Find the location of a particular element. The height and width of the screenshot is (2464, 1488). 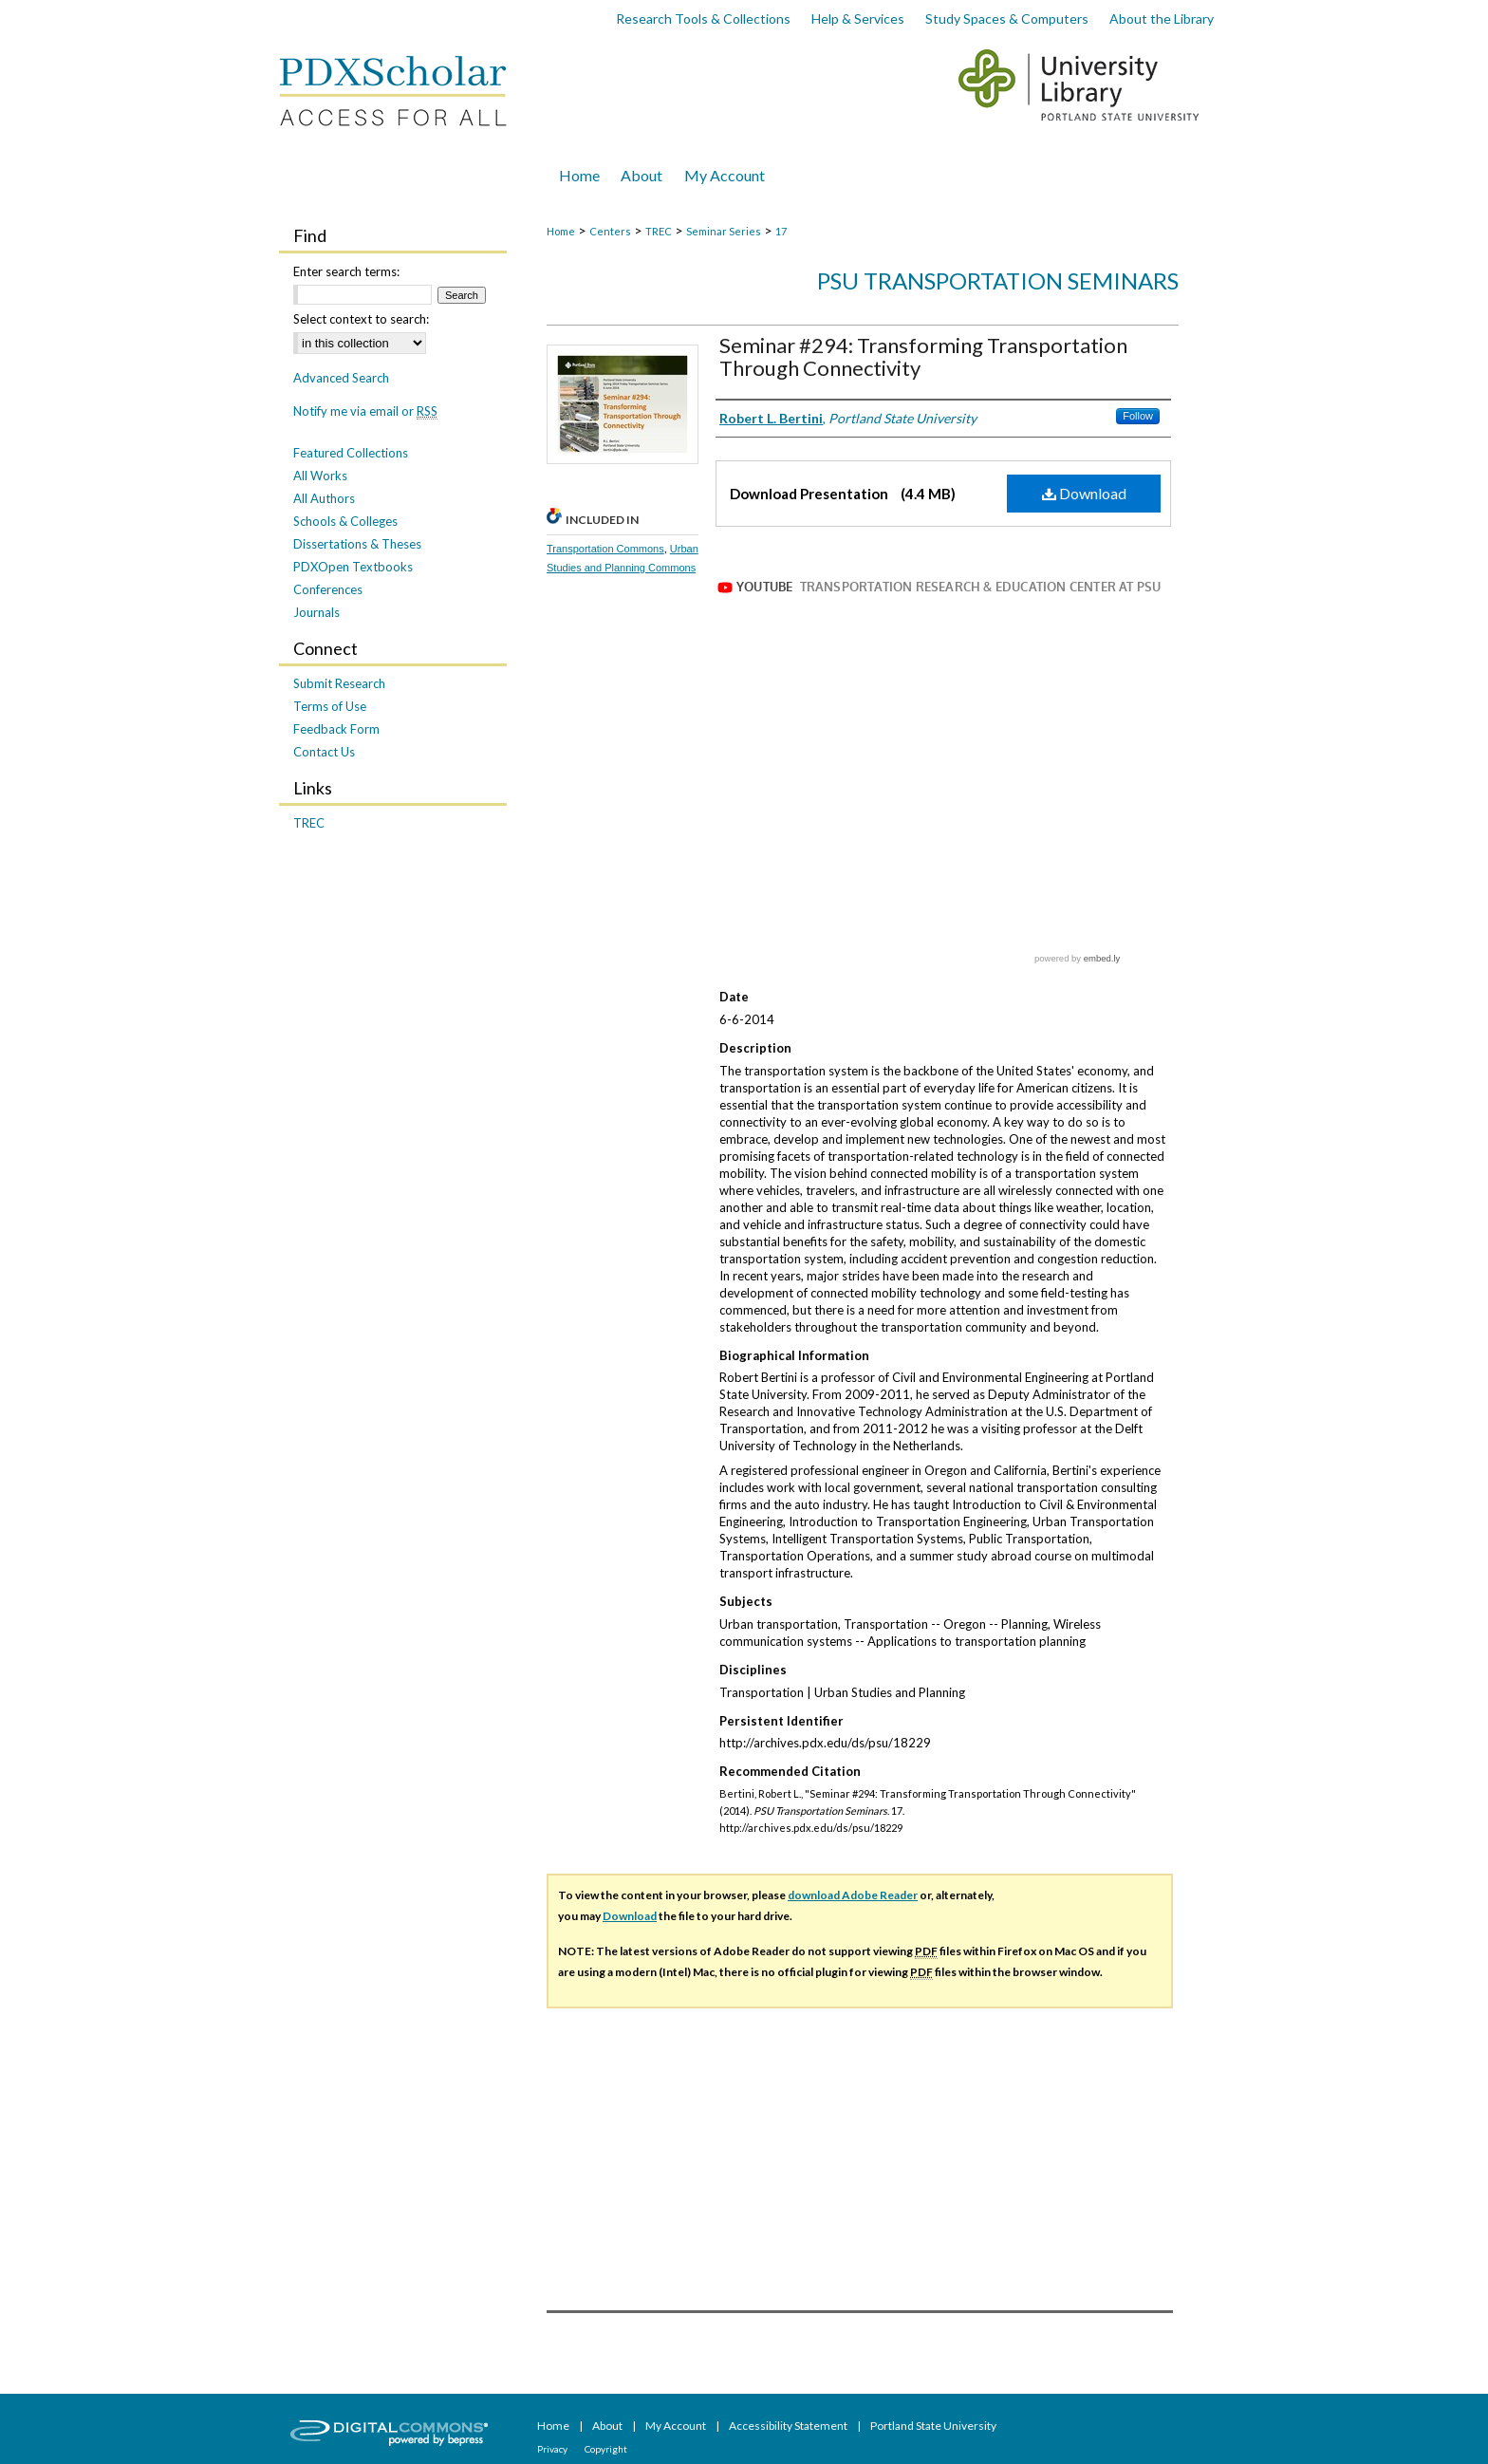

Conferences is located at coordinates (328, 589).